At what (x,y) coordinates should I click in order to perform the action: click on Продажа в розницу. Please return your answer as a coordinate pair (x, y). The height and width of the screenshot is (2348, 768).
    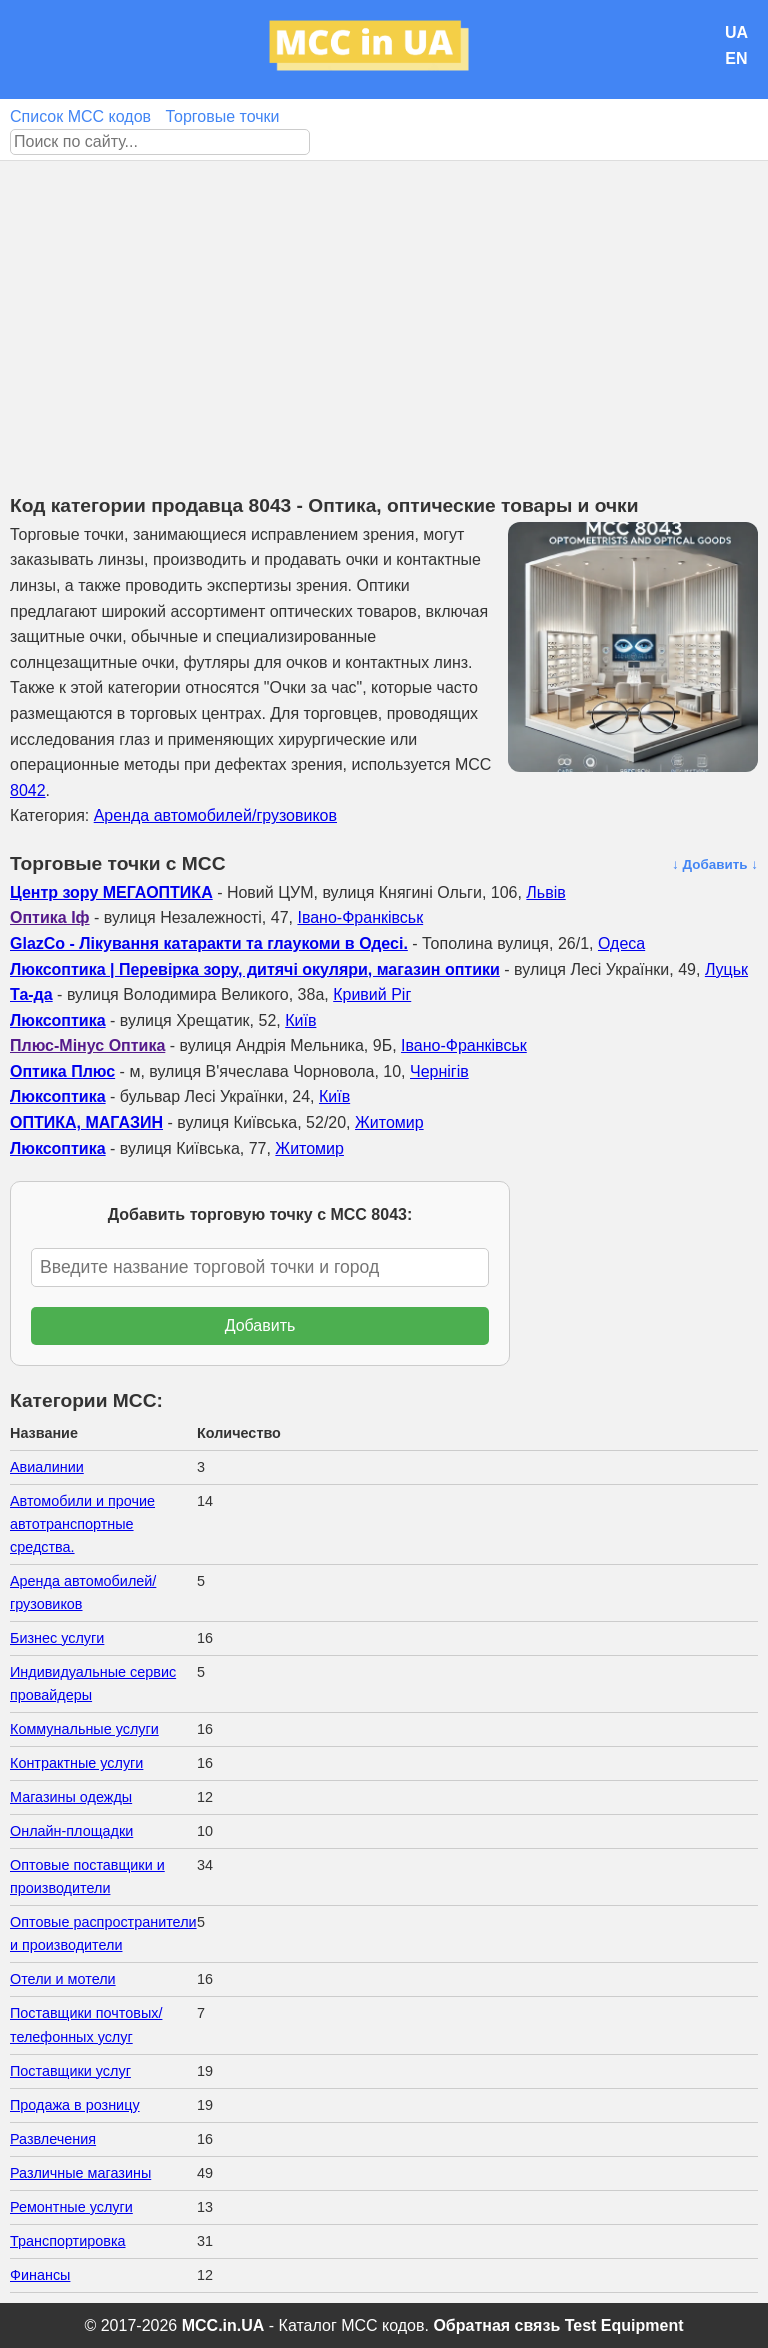
    Looking at the image, I should click on (75, 2105).